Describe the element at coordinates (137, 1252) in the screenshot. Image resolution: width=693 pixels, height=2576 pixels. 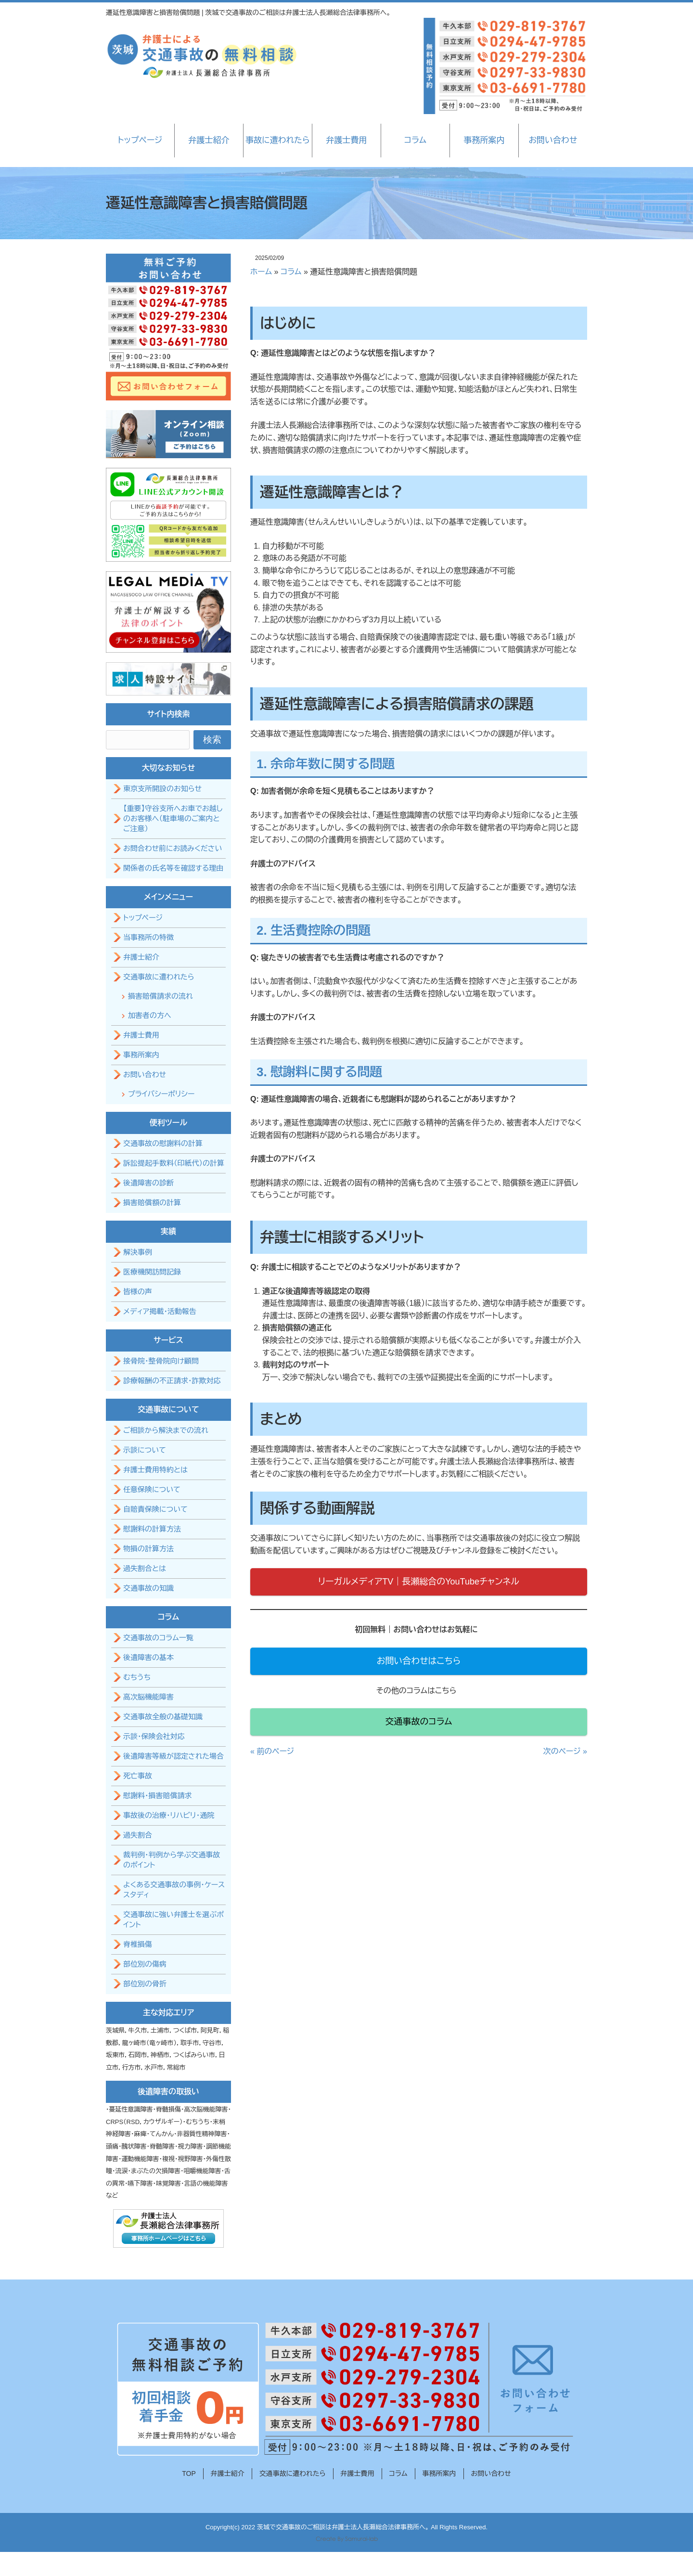
I see `解決事例` at that location.